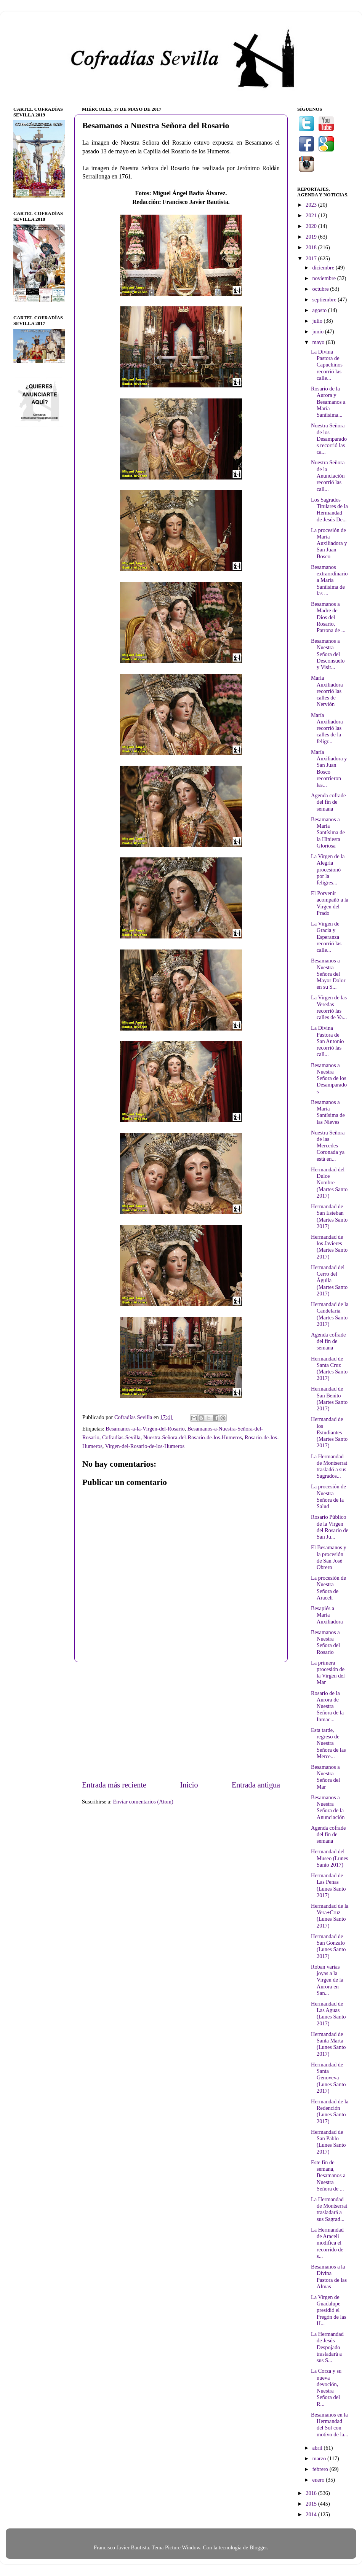  What do you see at coordinates (329, 2276) in the screenshot?
I see `Besamanos a la Divina Pastora de las Almas` at bounding box center [329, 2276].